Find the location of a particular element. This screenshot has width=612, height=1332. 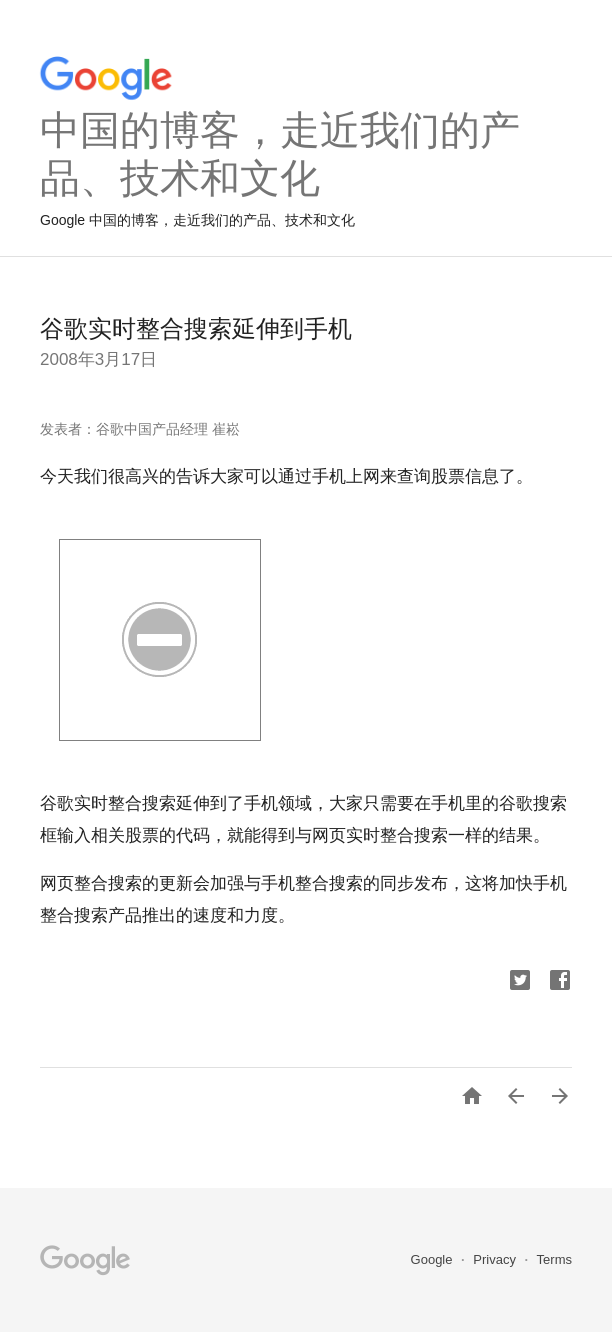

Privacy is located at coordinates (496, 1259).